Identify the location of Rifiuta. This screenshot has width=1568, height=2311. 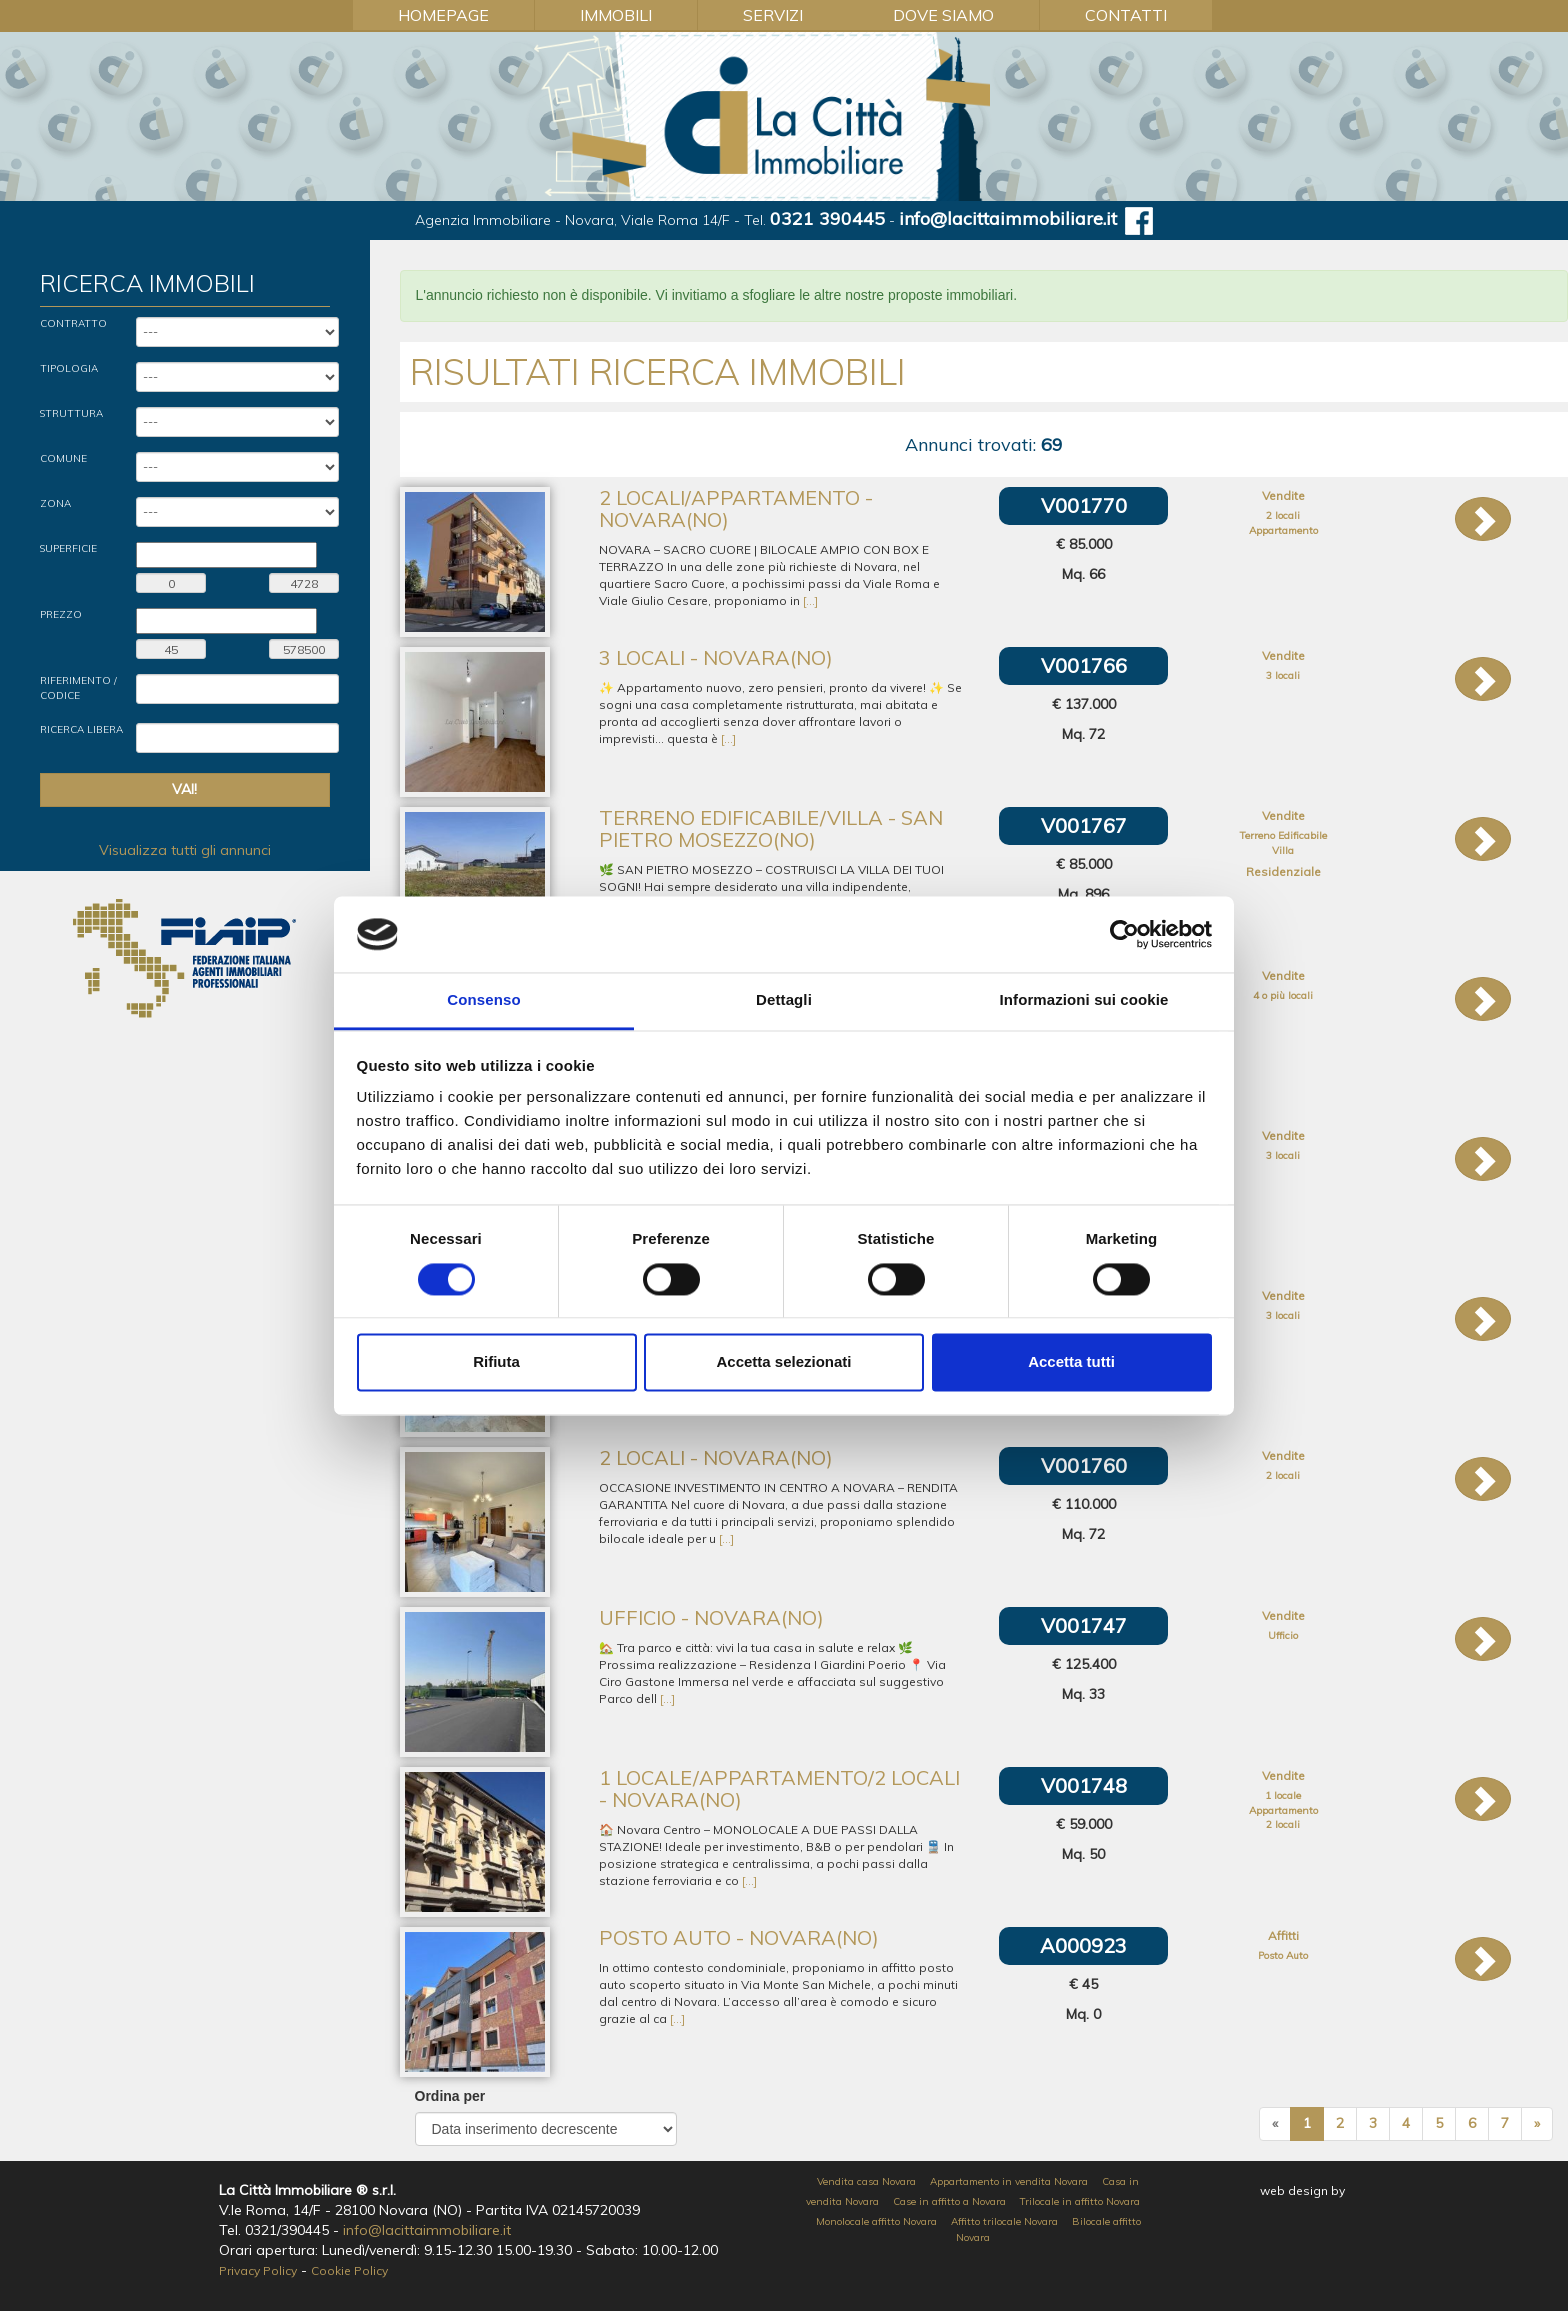
(496, 1362).